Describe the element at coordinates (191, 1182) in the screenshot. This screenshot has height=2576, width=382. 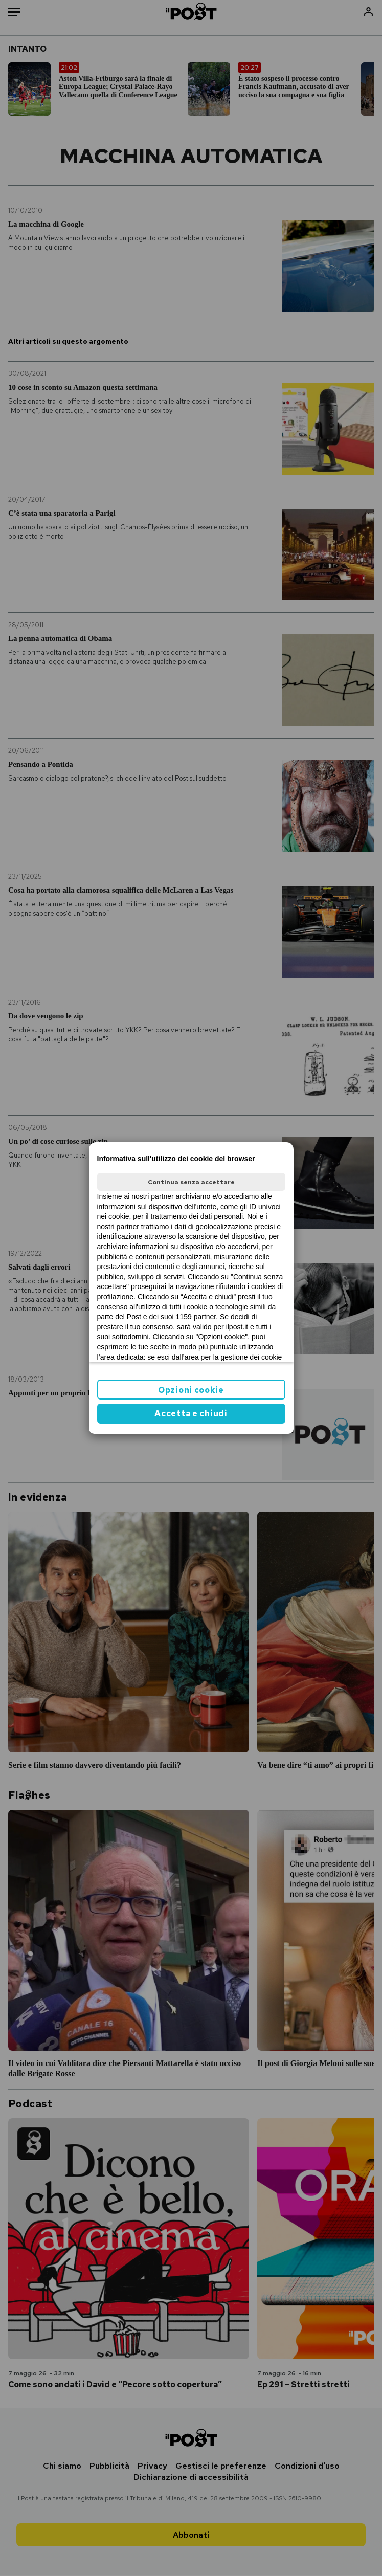
I see `Continua senza accettare [button]` at that location.